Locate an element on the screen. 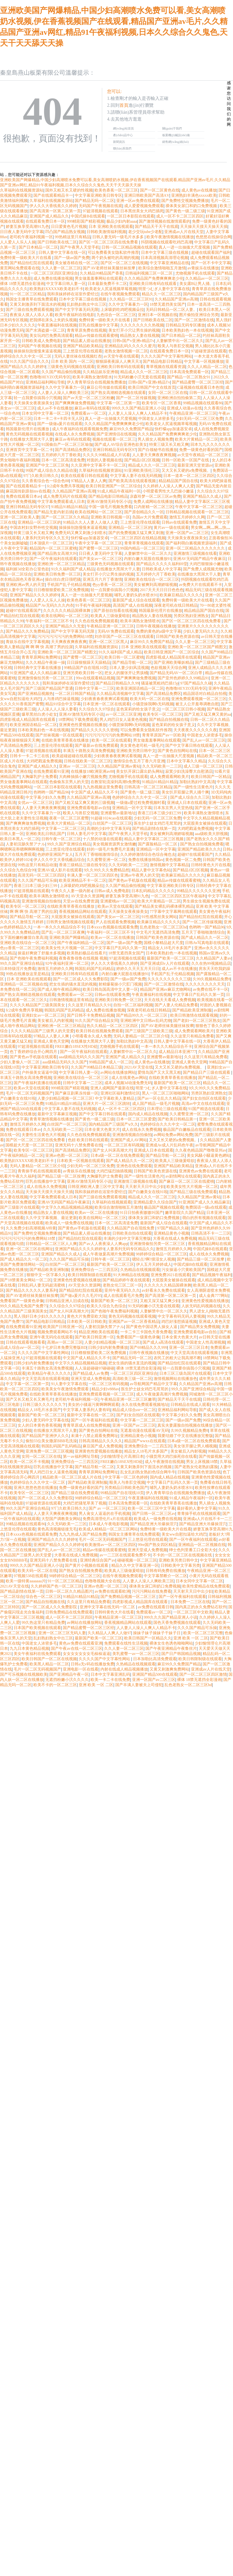 The width and height of the screenshot is (233, 2576). 欧美日韩激情在线观看视频 is located at coordinates (194, 1015).